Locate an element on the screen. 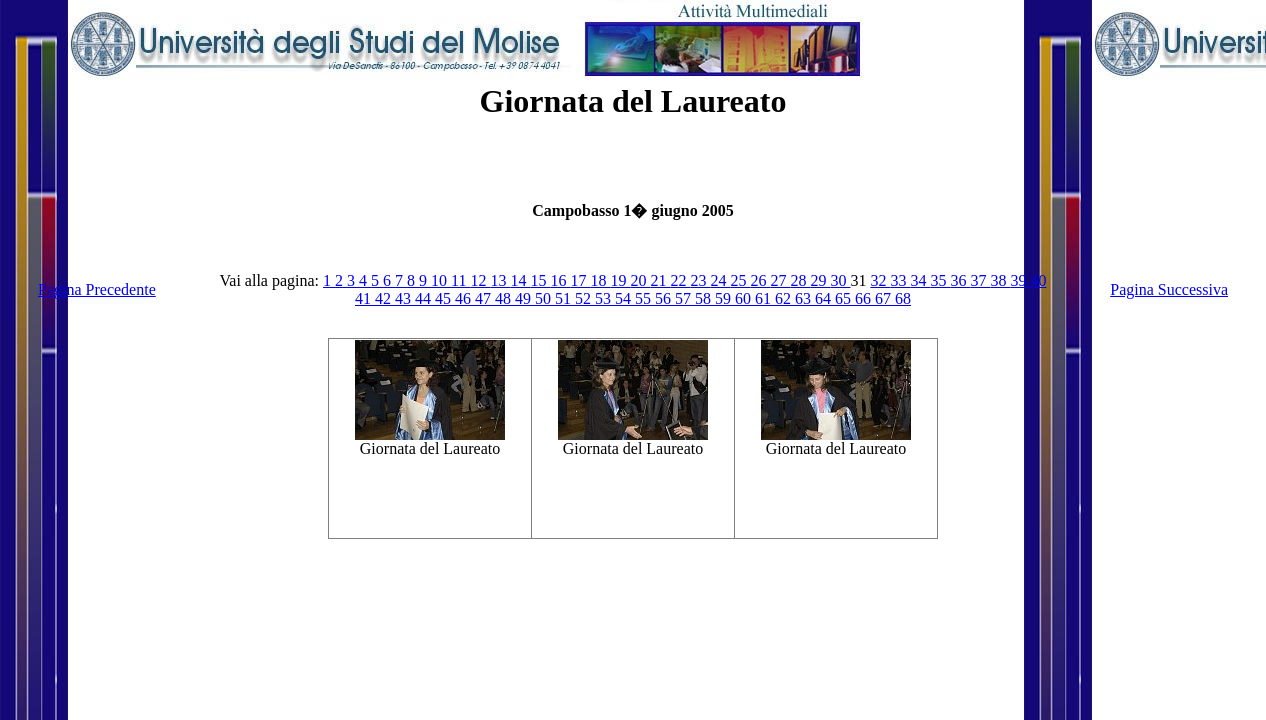 The image size is (1266, 720). 55 is located at coordinates (645, 298).